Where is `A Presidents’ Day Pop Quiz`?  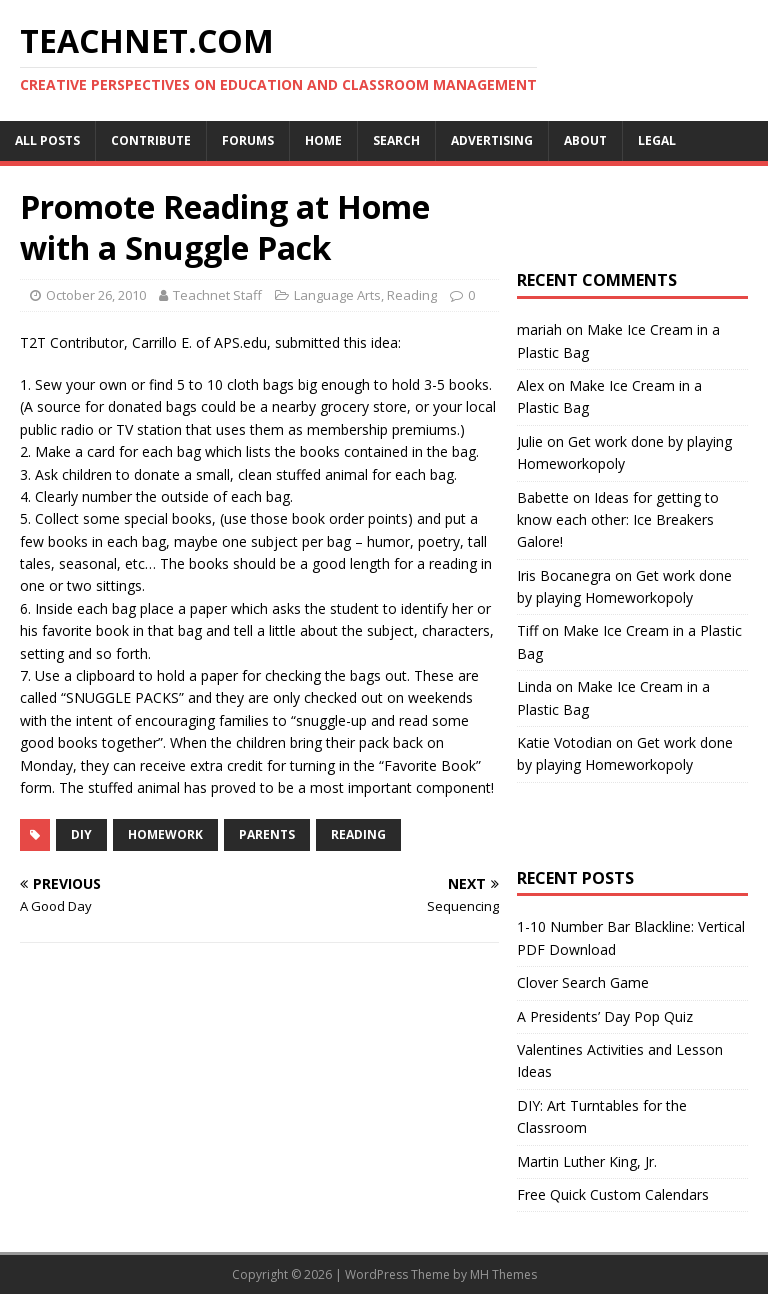 A Presidents’ Day Pop Quiz is located at coordinates (605, 1016).